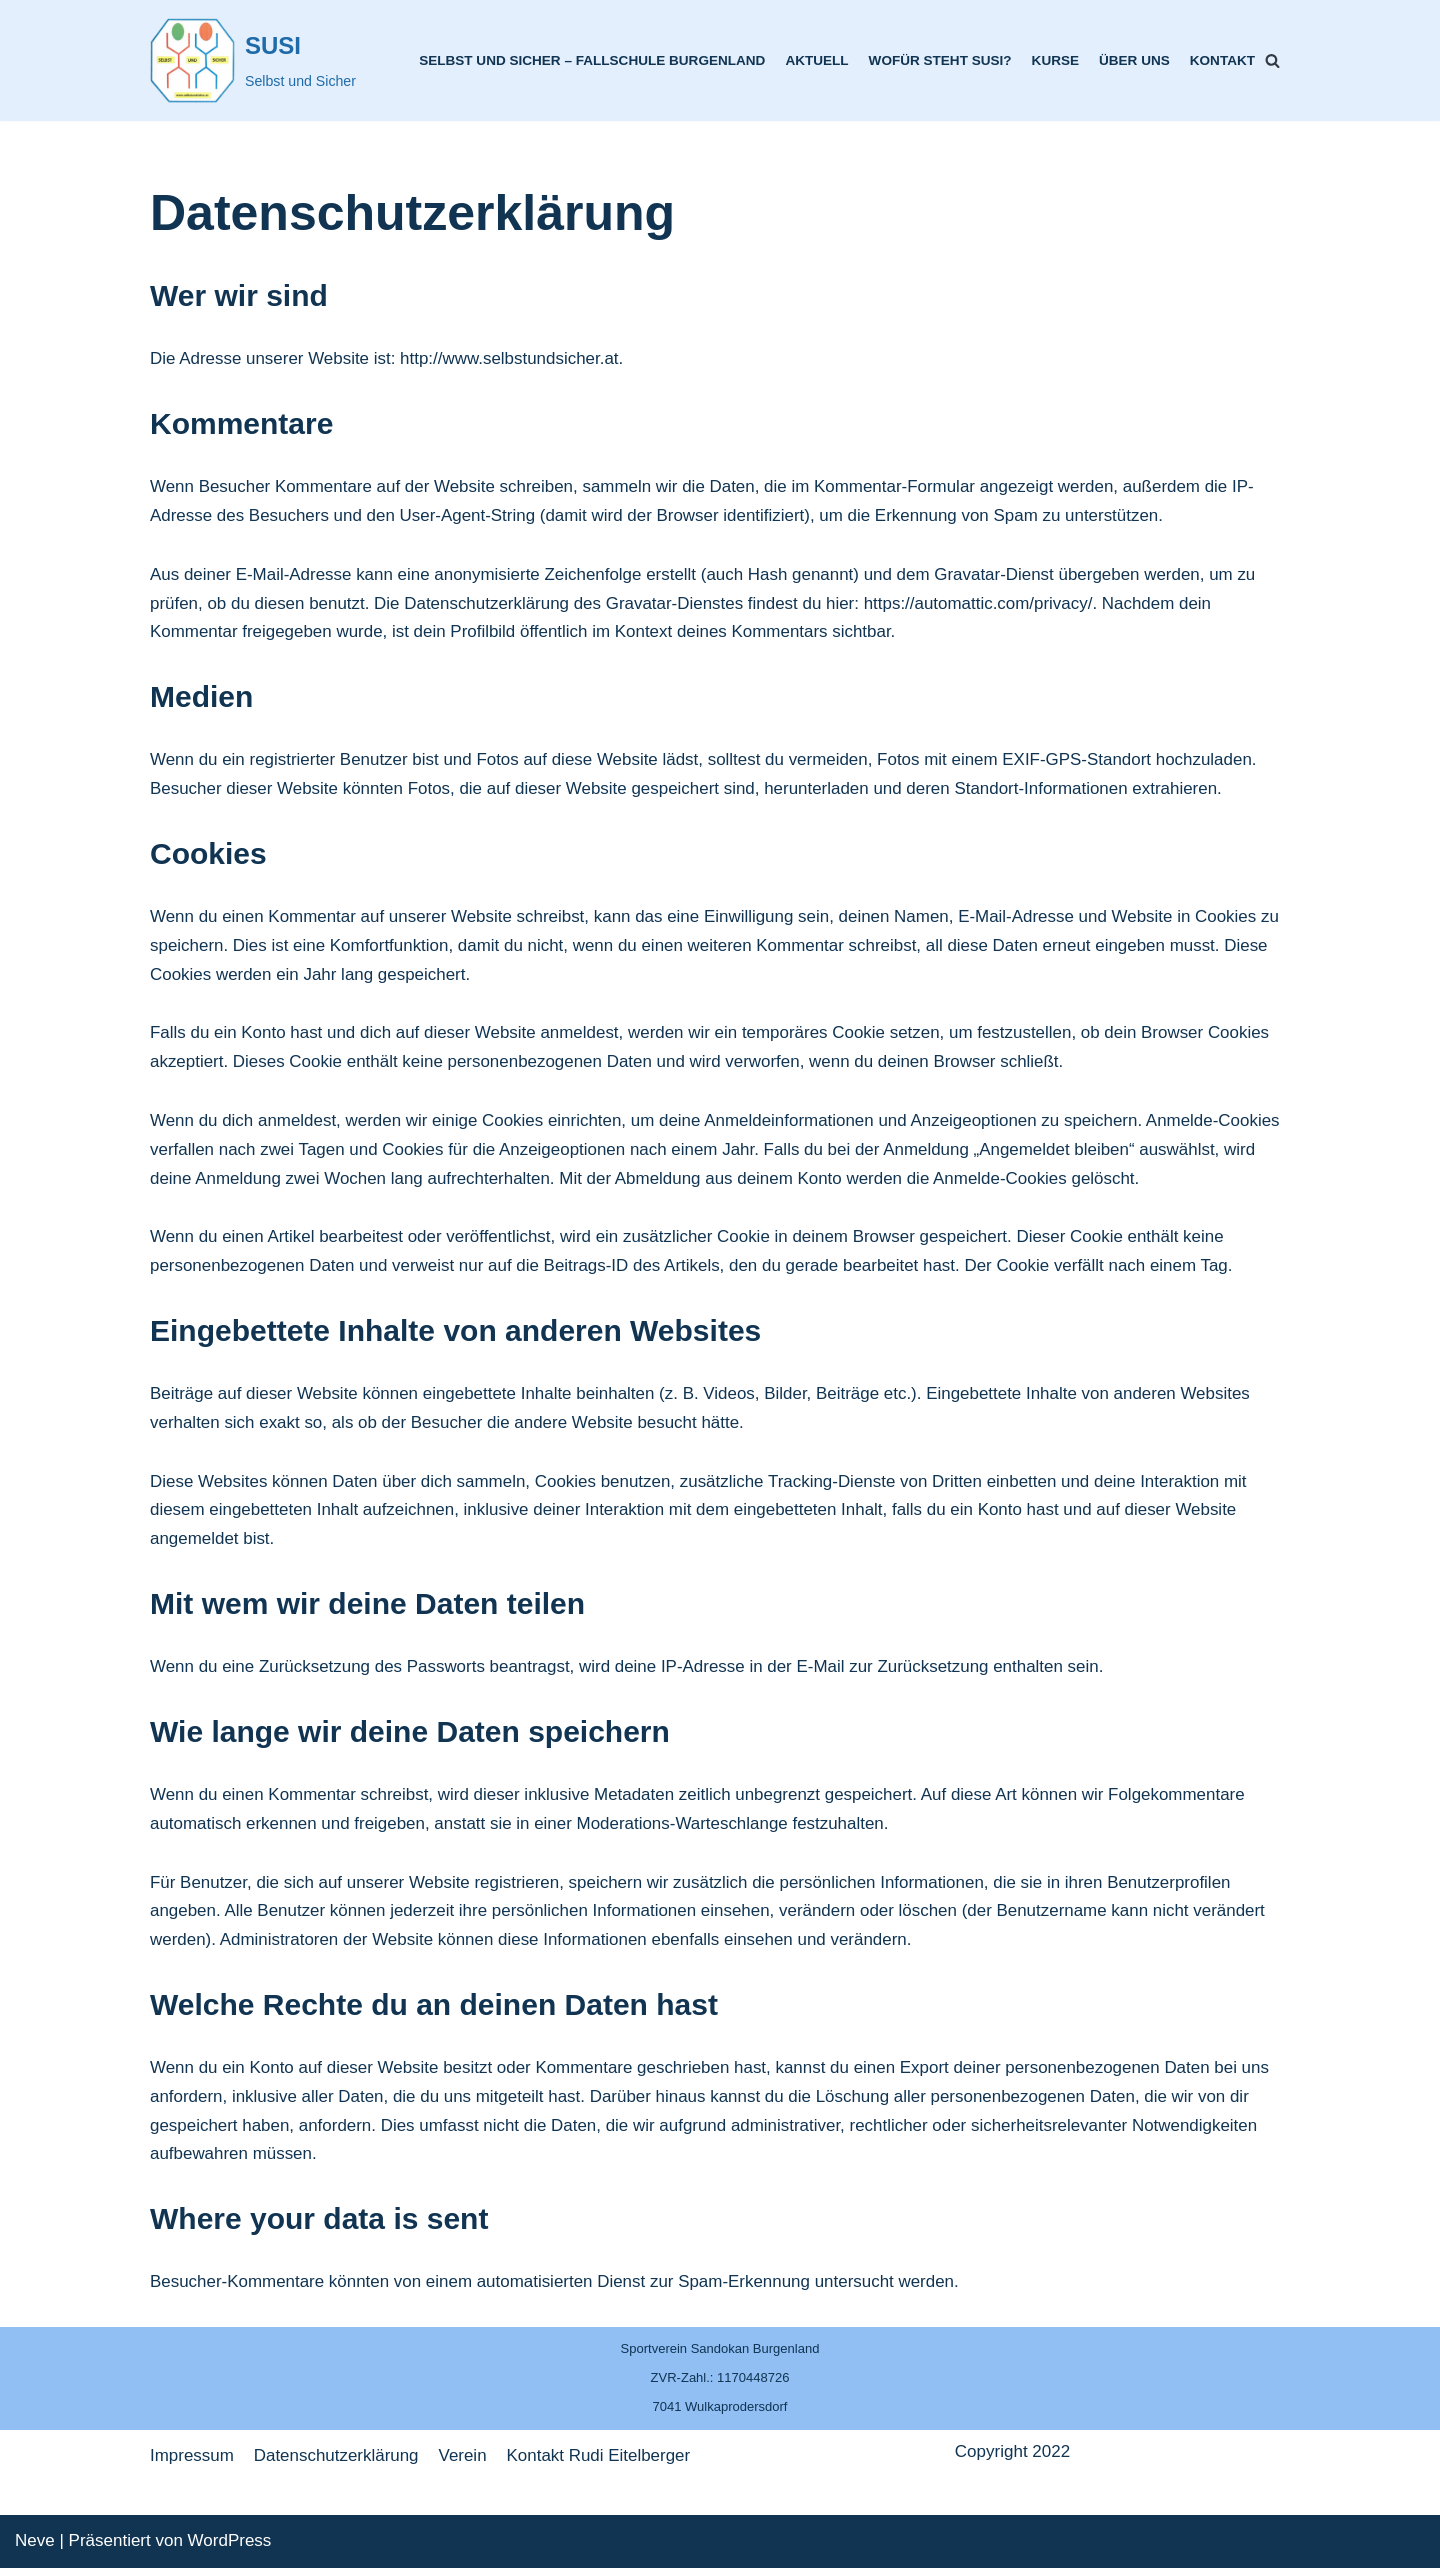 This screenshot has height=2570, width=1440. Describe the element at coordinates (1272, 60) in the screenshot. I see `[Suchfeld]` at that location.